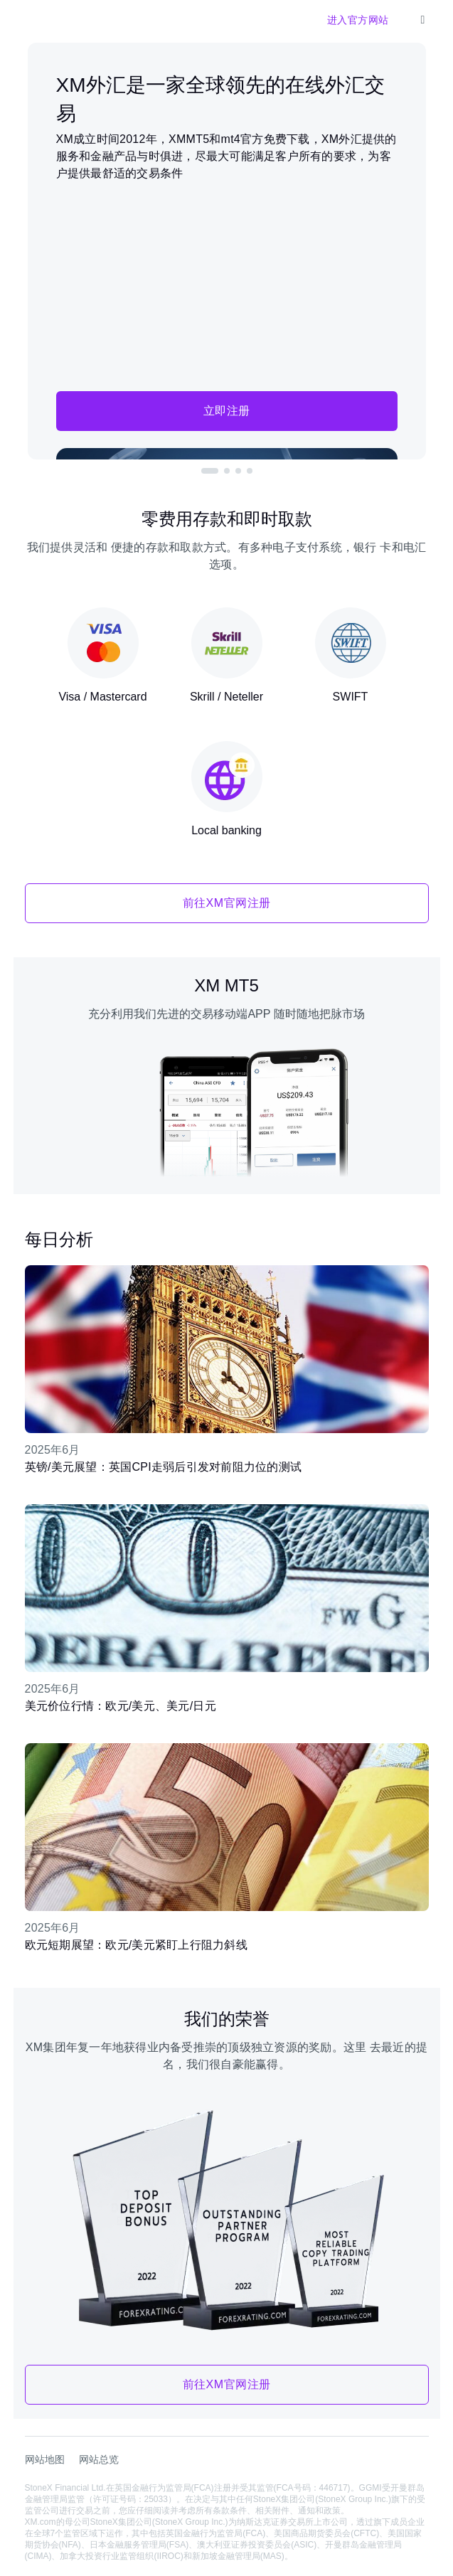  Describe the element at coordinates (99, 2459) in the screenshot. I see `网站总览` at that location.